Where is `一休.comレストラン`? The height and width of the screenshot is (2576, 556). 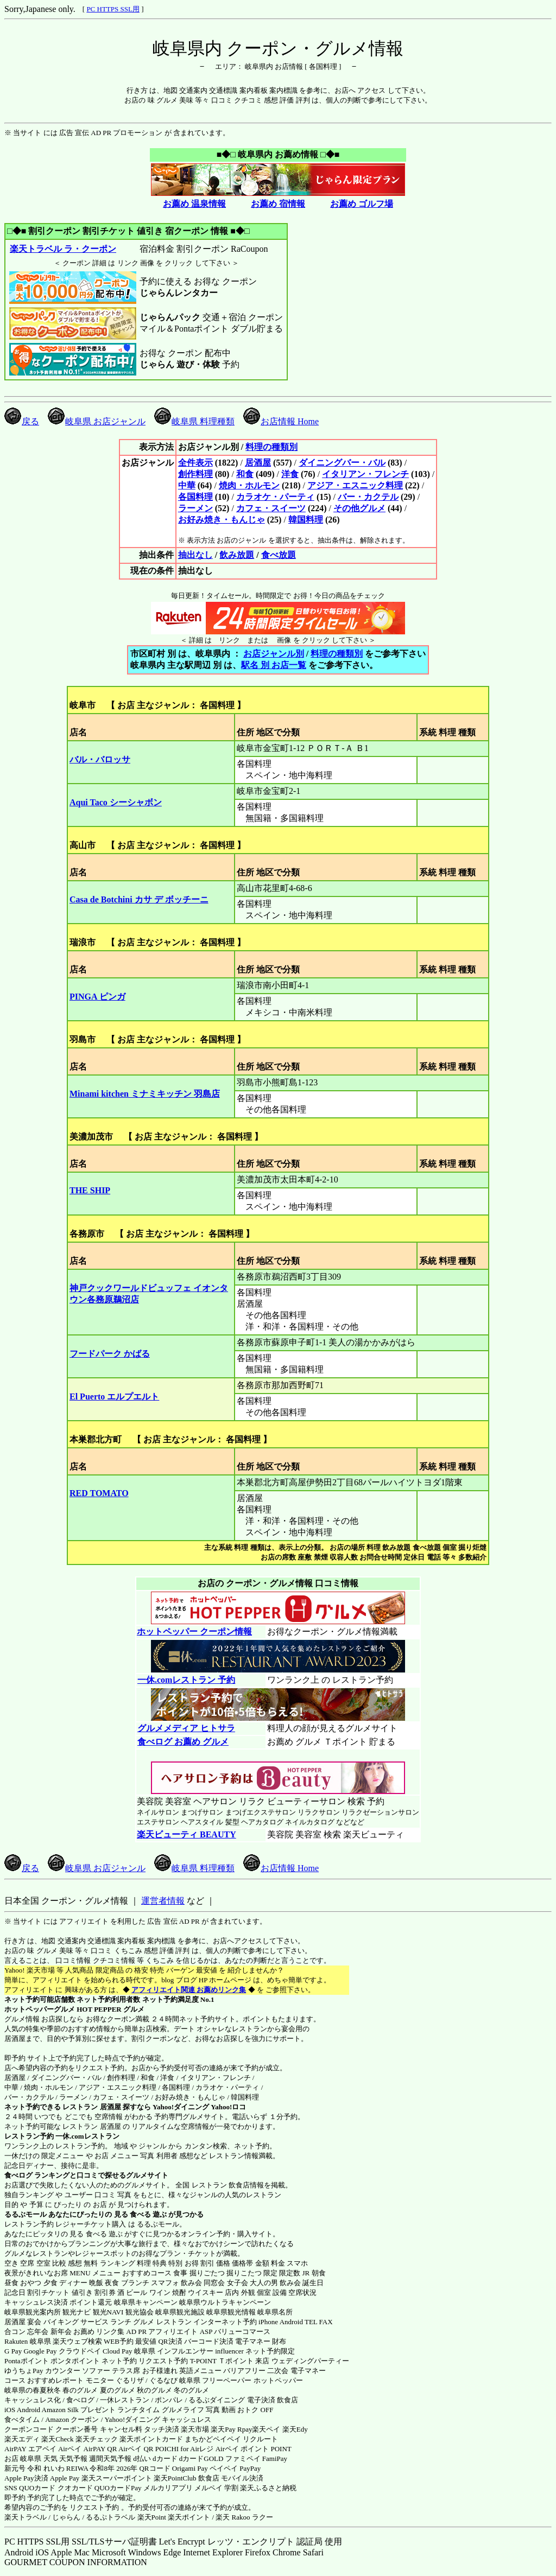 一休.comレストラン is located at coordinates (87, 2136).